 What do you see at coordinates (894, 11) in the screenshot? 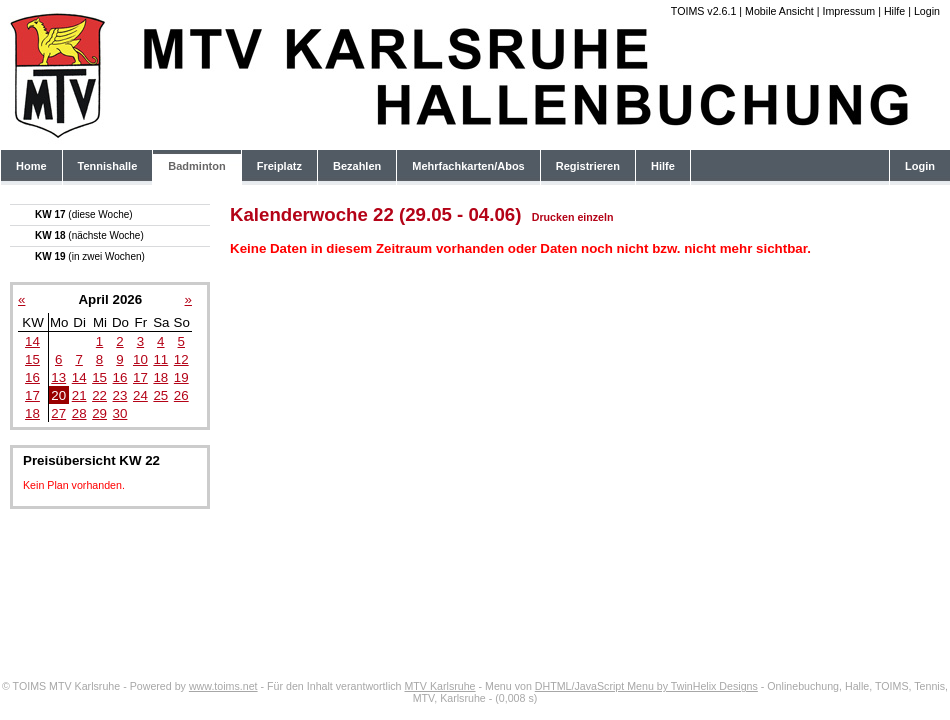
I see `Hilfe` at bounding box center [894, 11].